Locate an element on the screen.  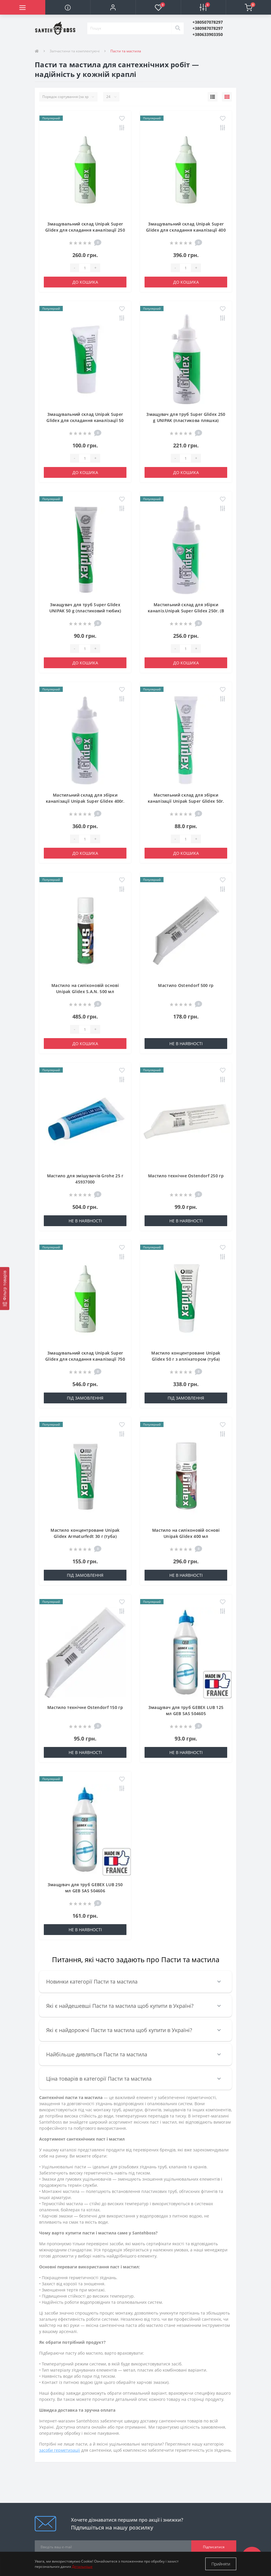
Мастильний склад для збірки каналізації Unipak Super Glidex 400г. (В пляшці) (UP0577) is located at coordinates (85, 801).